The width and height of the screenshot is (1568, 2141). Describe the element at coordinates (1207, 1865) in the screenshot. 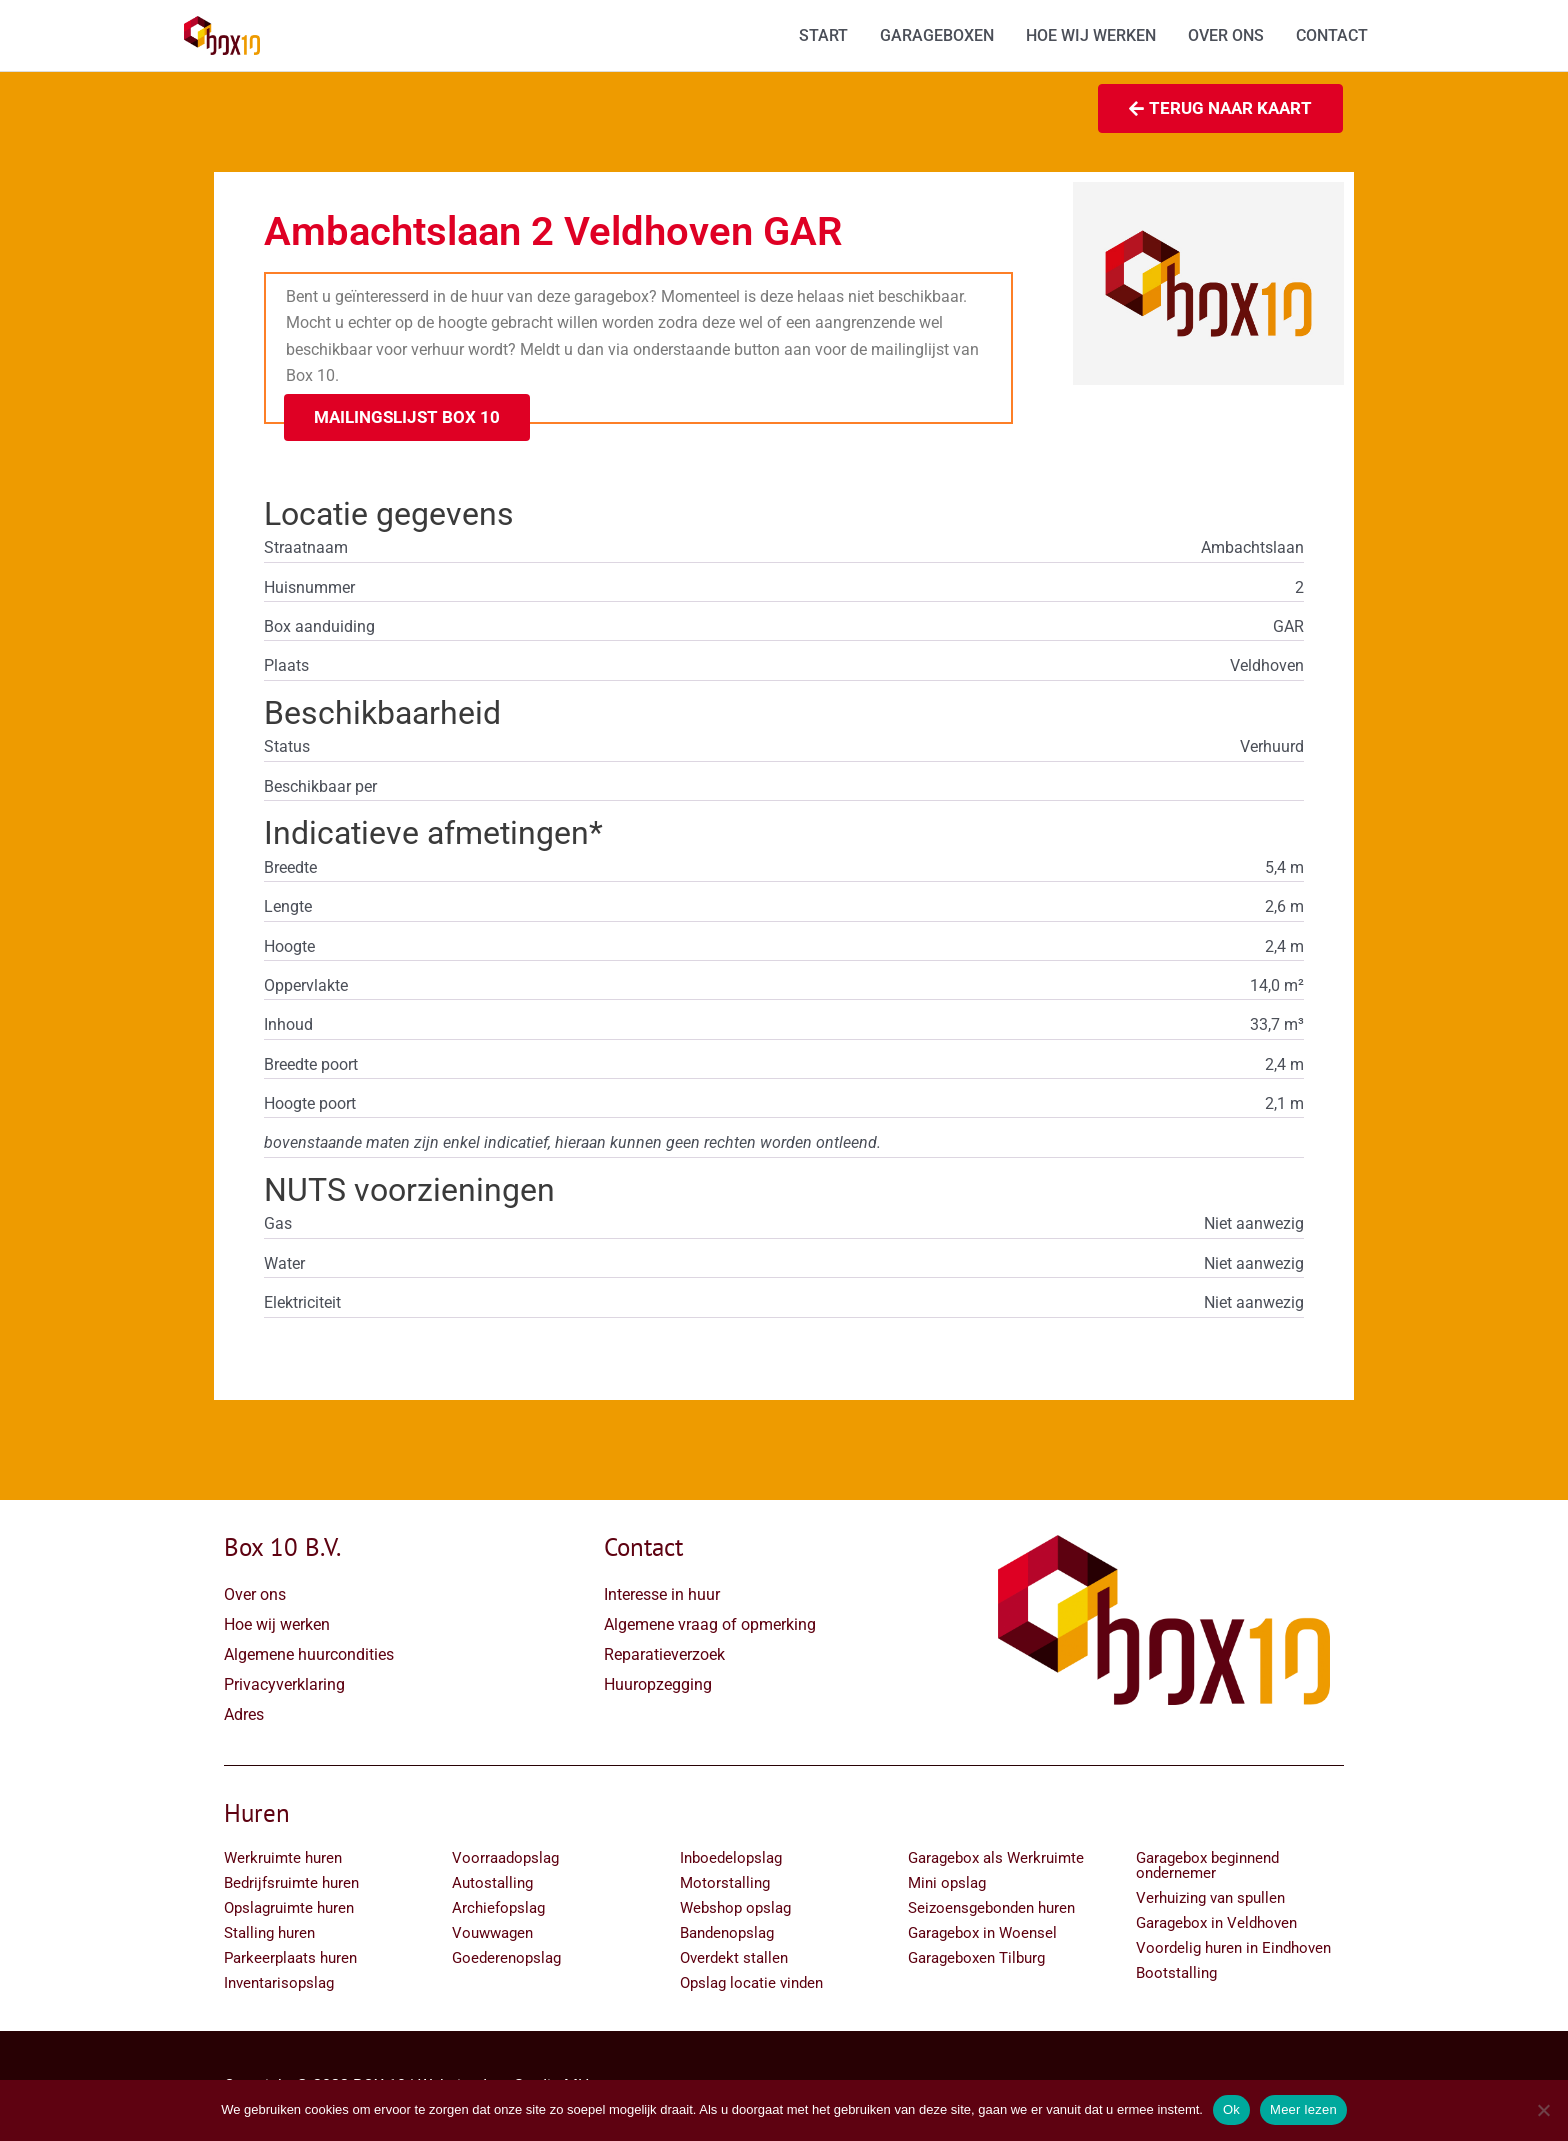

I see `Garagebox beginnend ondernemer` at that location.